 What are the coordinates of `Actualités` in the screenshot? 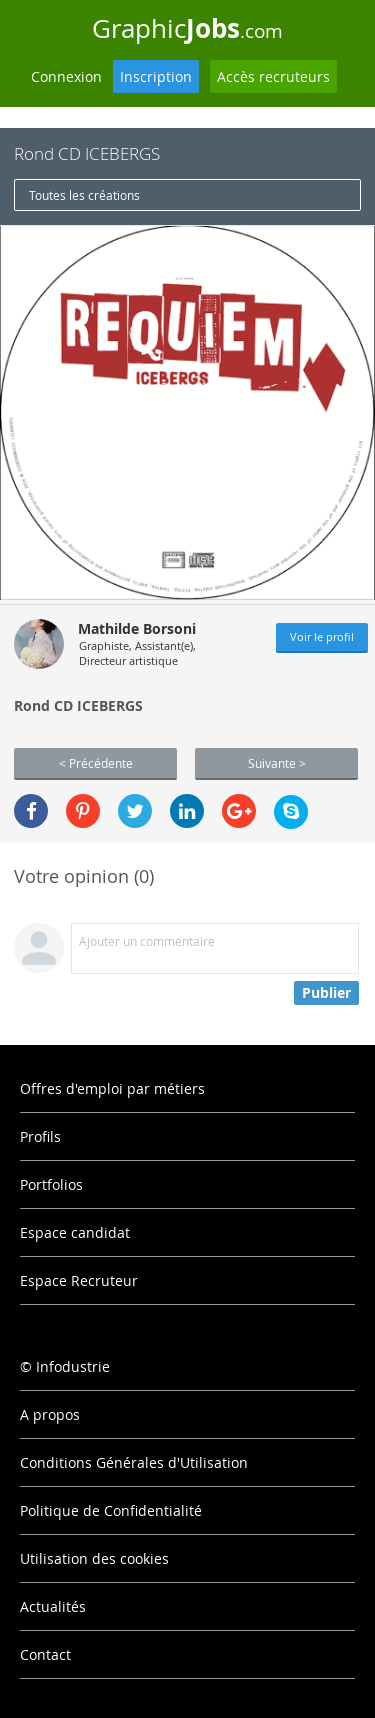 It's located at (53, 1606).